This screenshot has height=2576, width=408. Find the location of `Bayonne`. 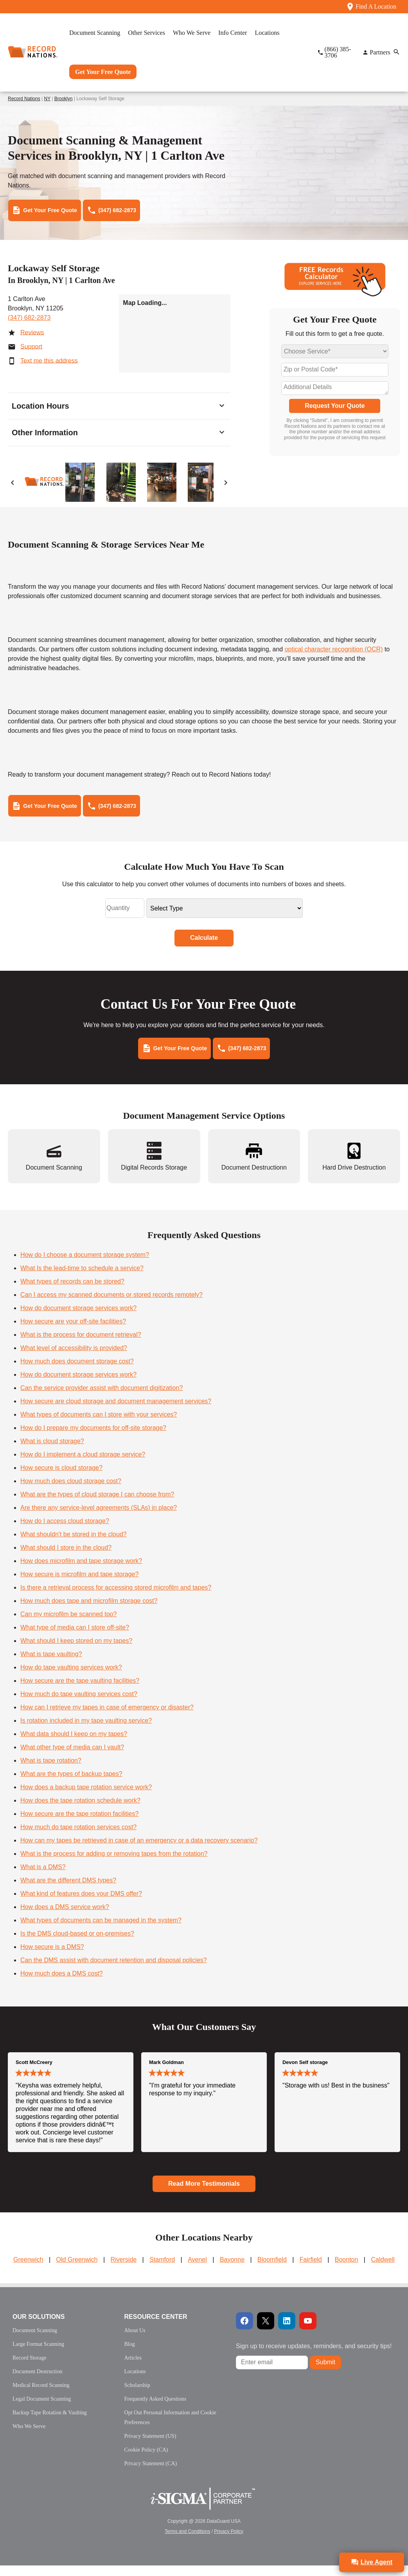

Bayonne is located at coordinates (232, 2270).